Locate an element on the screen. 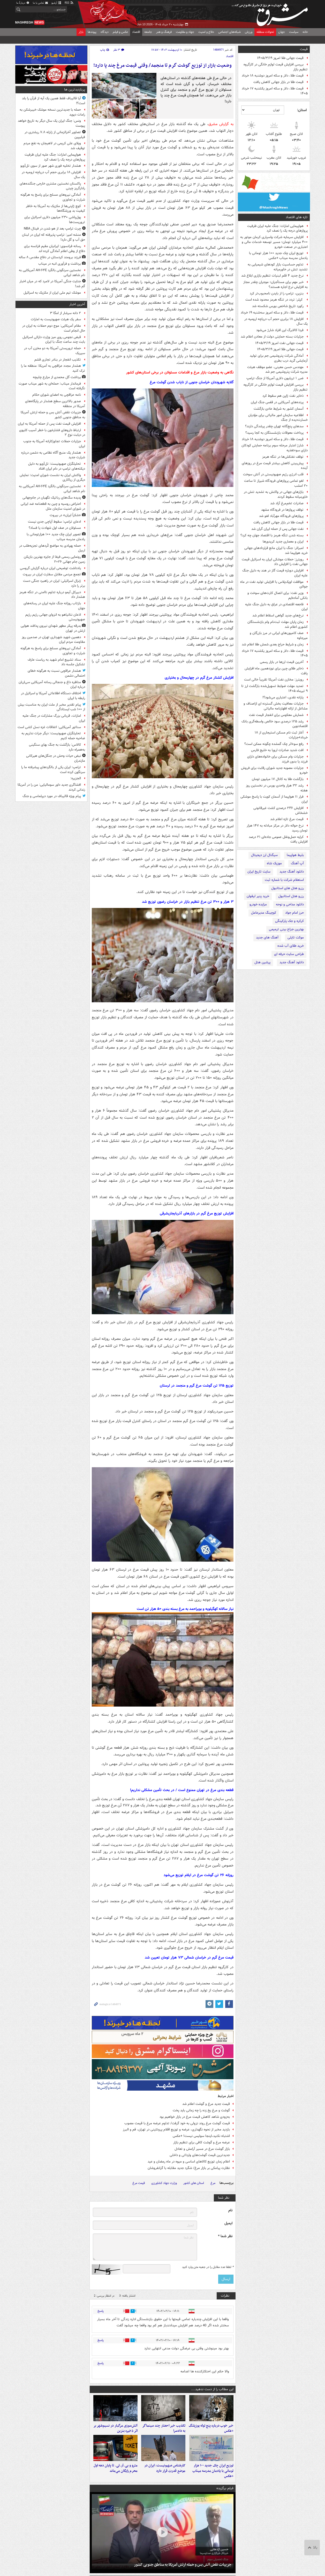 The height and width of the screenshot is (2576, 325). وزیر نفت: برای اتصال کارت‌های سوخت و بانکی آماده‌ایم is located at coordinates (277, 595).